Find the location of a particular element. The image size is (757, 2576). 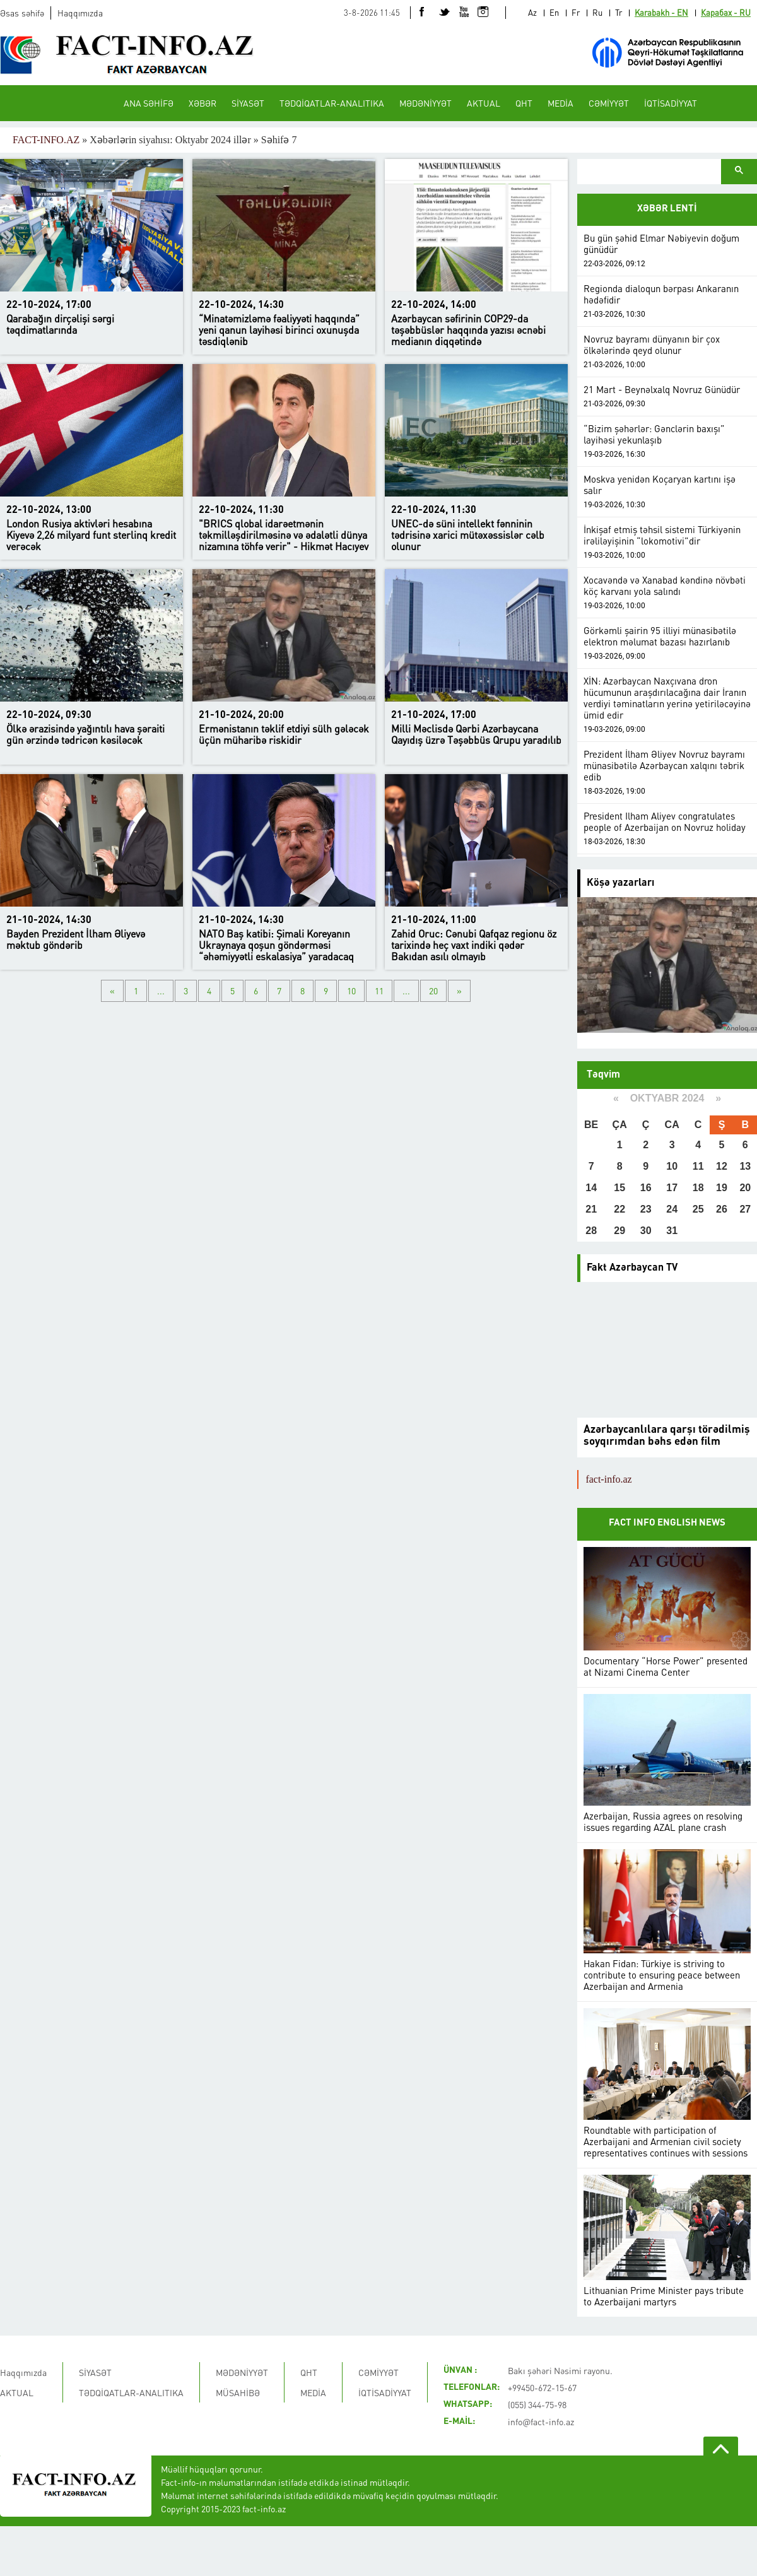

Fr is located at coordinates (576, 12).